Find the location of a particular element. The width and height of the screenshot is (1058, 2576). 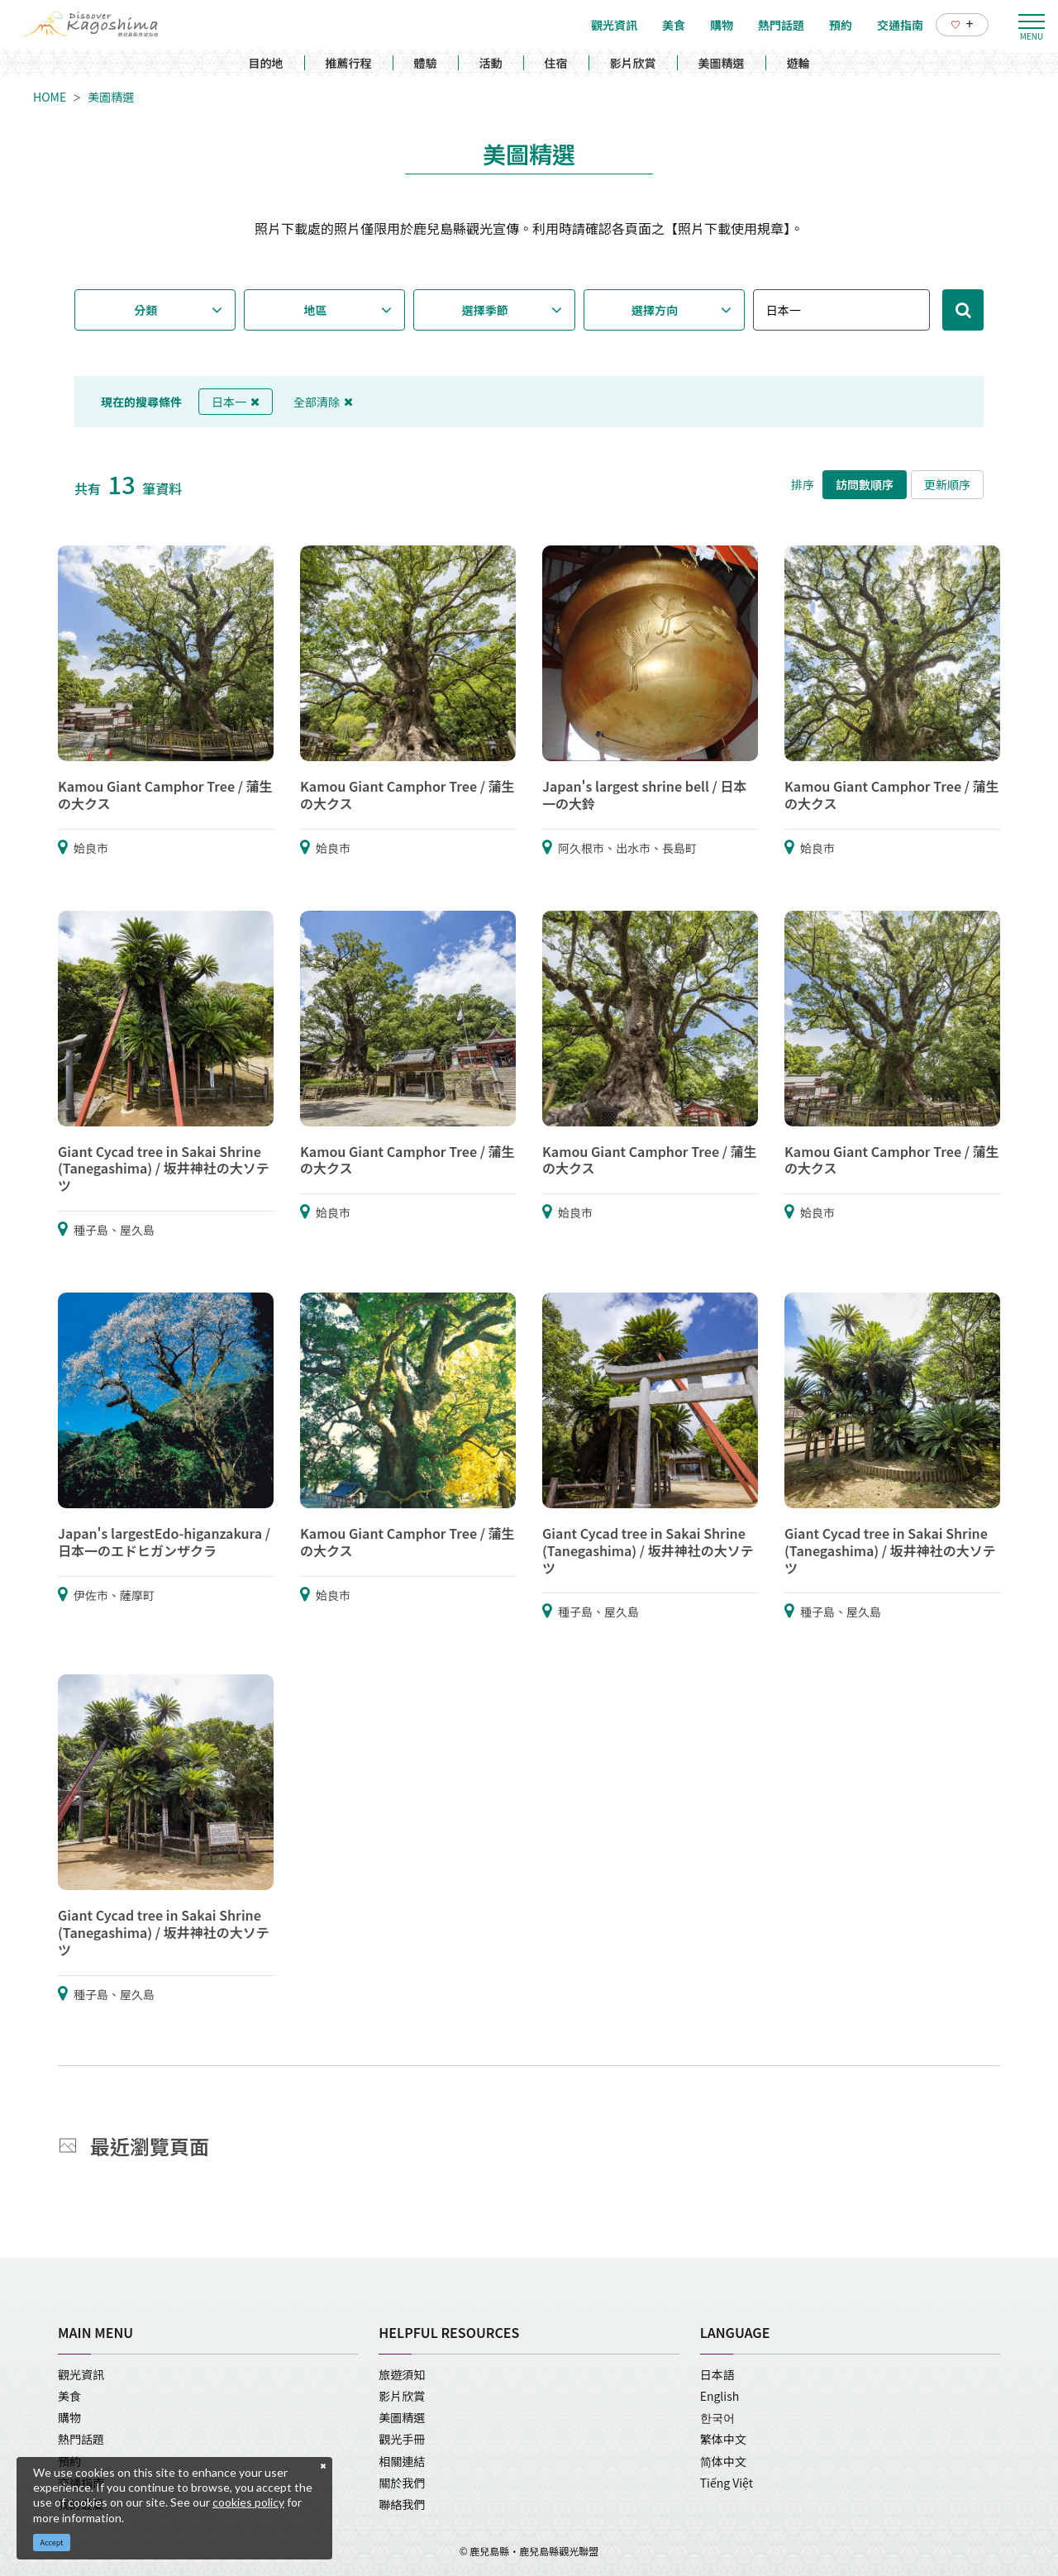

活動 is located at coordinates (491, 62).